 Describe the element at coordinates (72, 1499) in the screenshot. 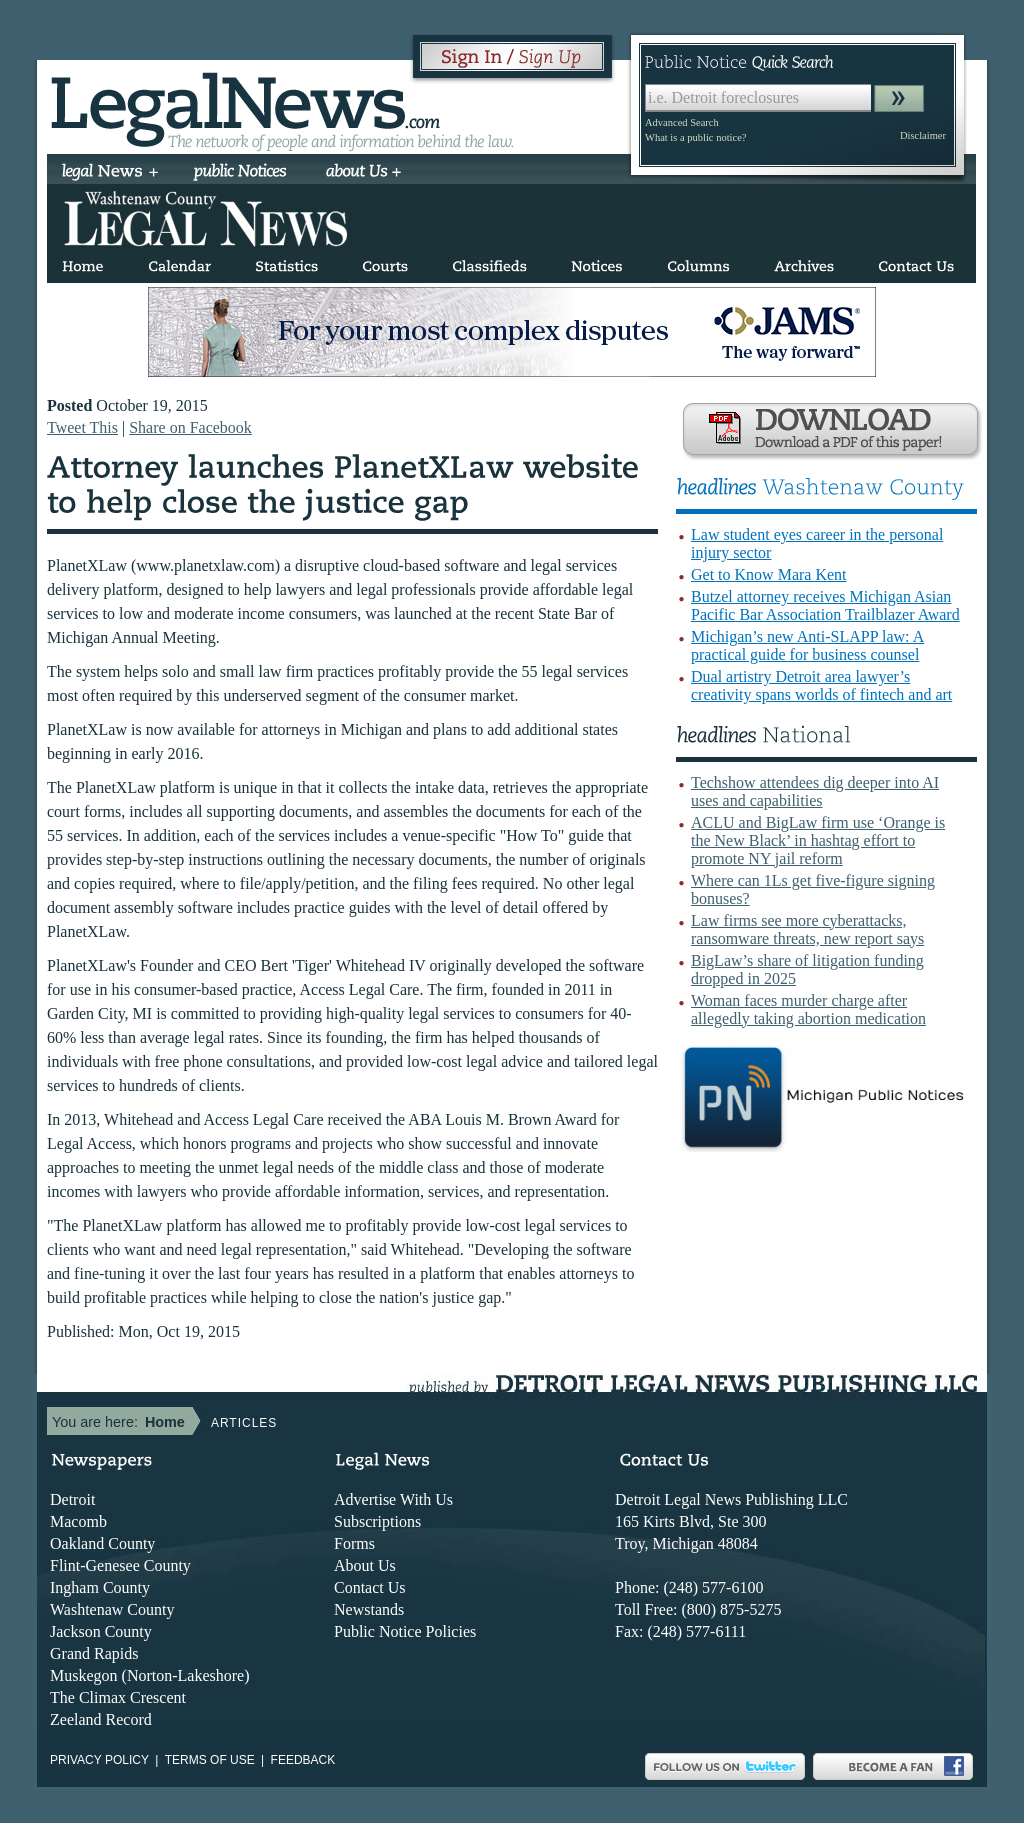

I see `Detroit` at that location.